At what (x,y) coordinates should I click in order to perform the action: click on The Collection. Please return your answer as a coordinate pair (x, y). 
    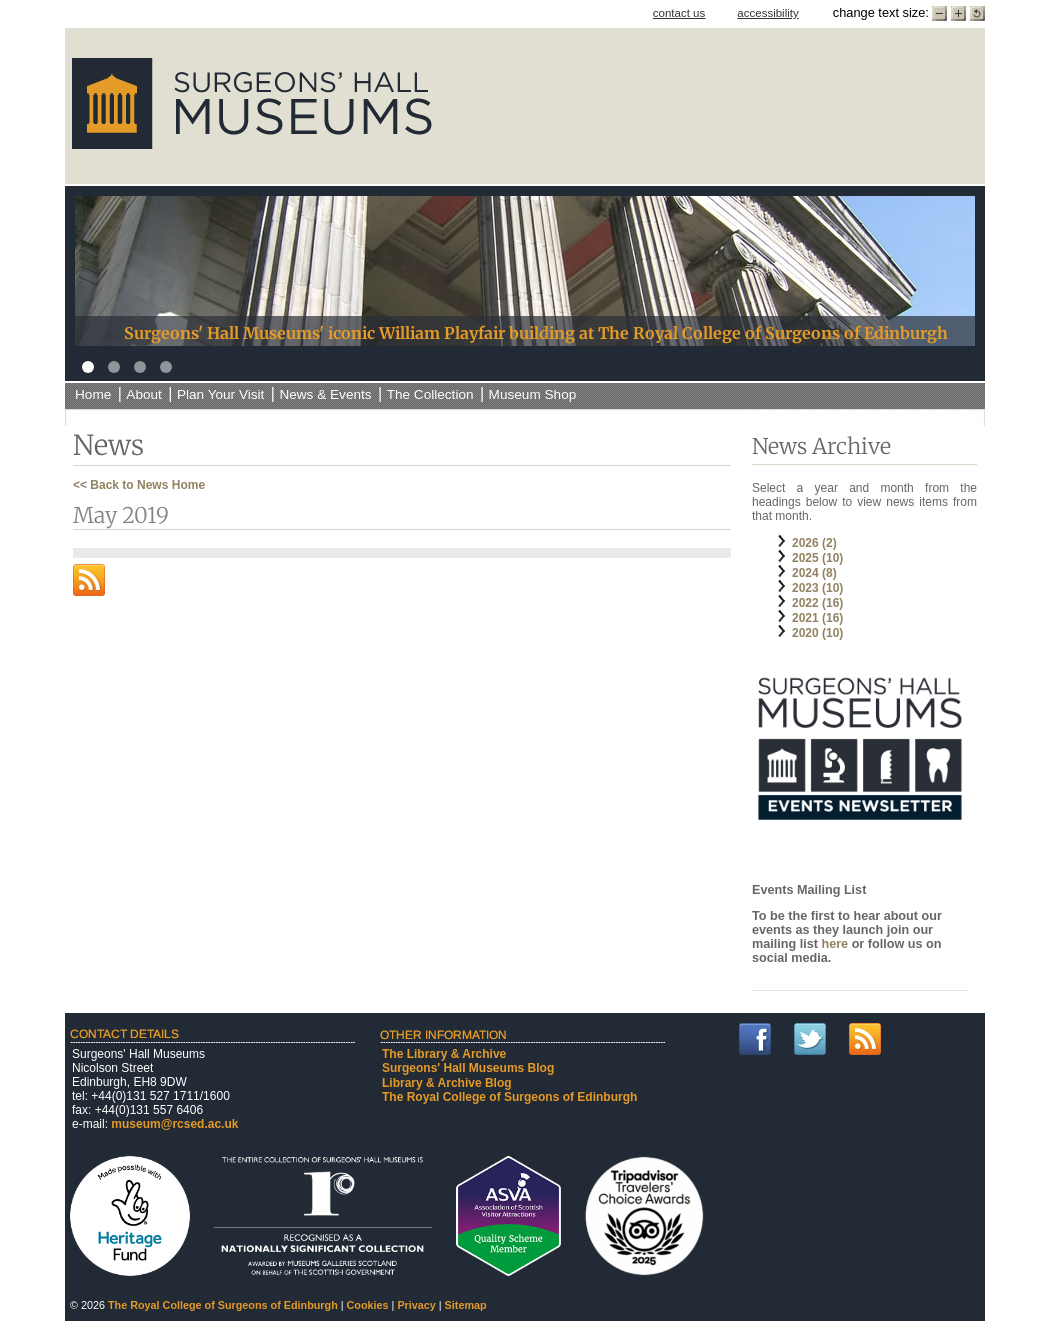
    Looking at the image, I should click on (430, 394).